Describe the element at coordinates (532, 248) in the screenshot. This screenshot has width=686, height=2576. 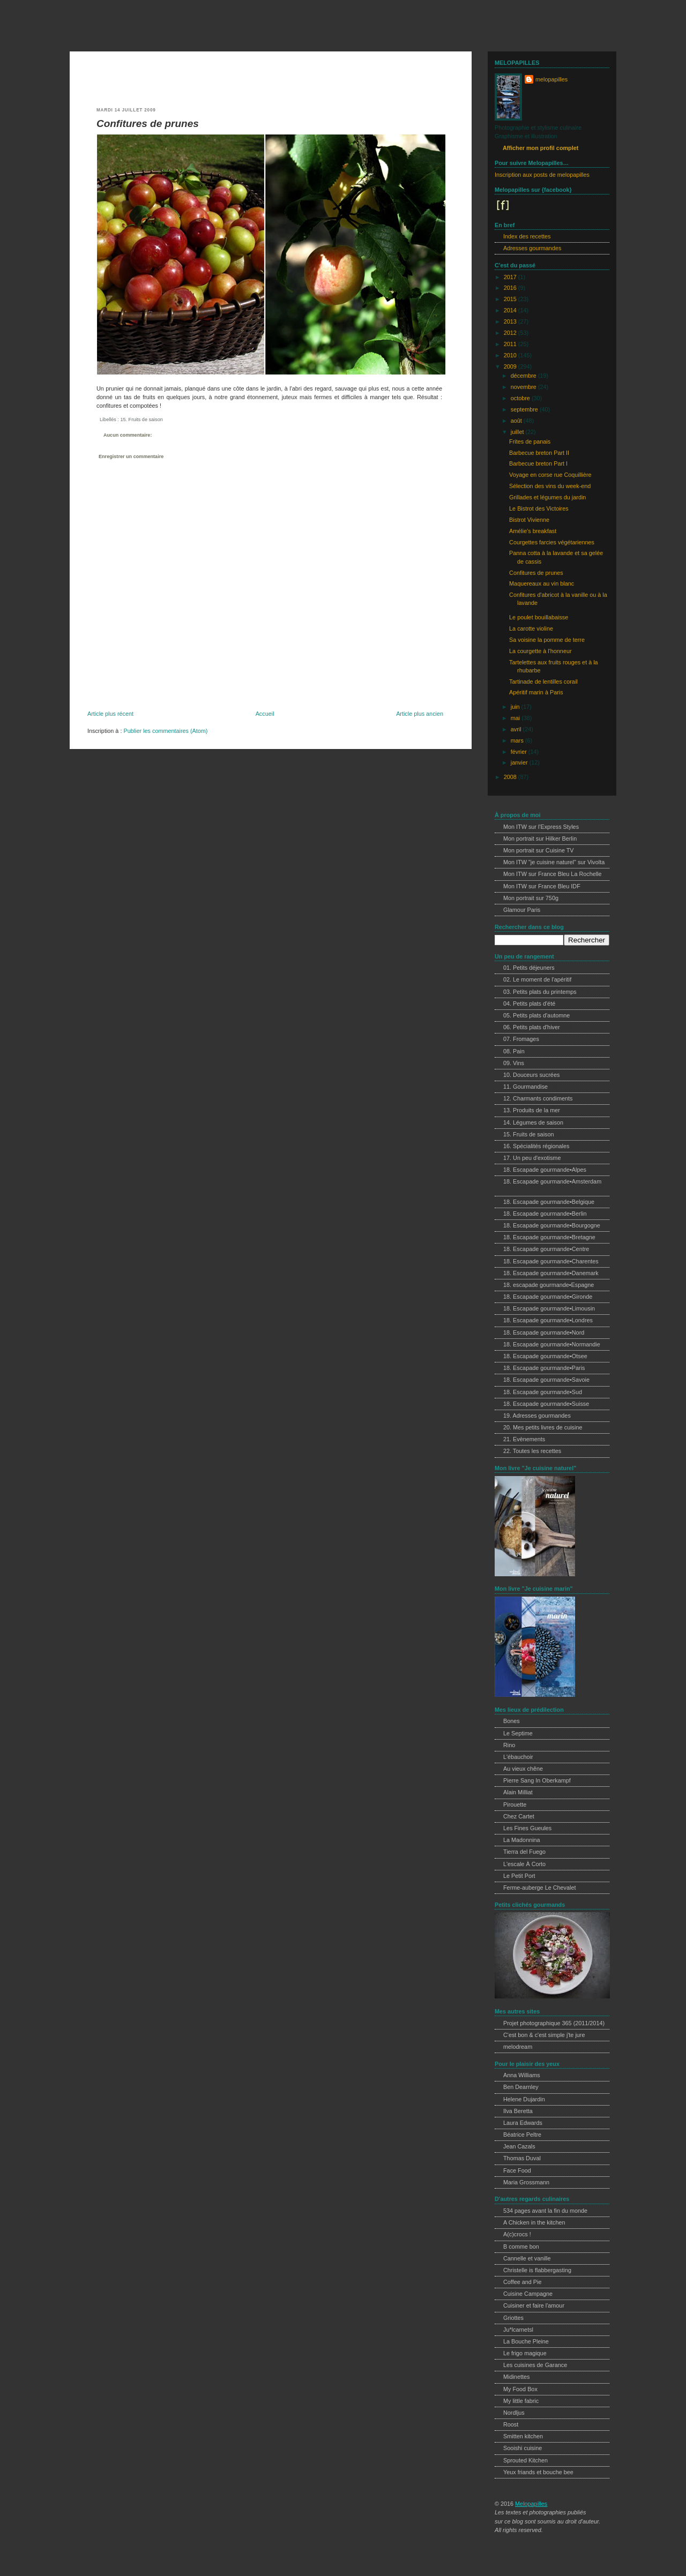
I see `Adresses gourmandes` at that location.